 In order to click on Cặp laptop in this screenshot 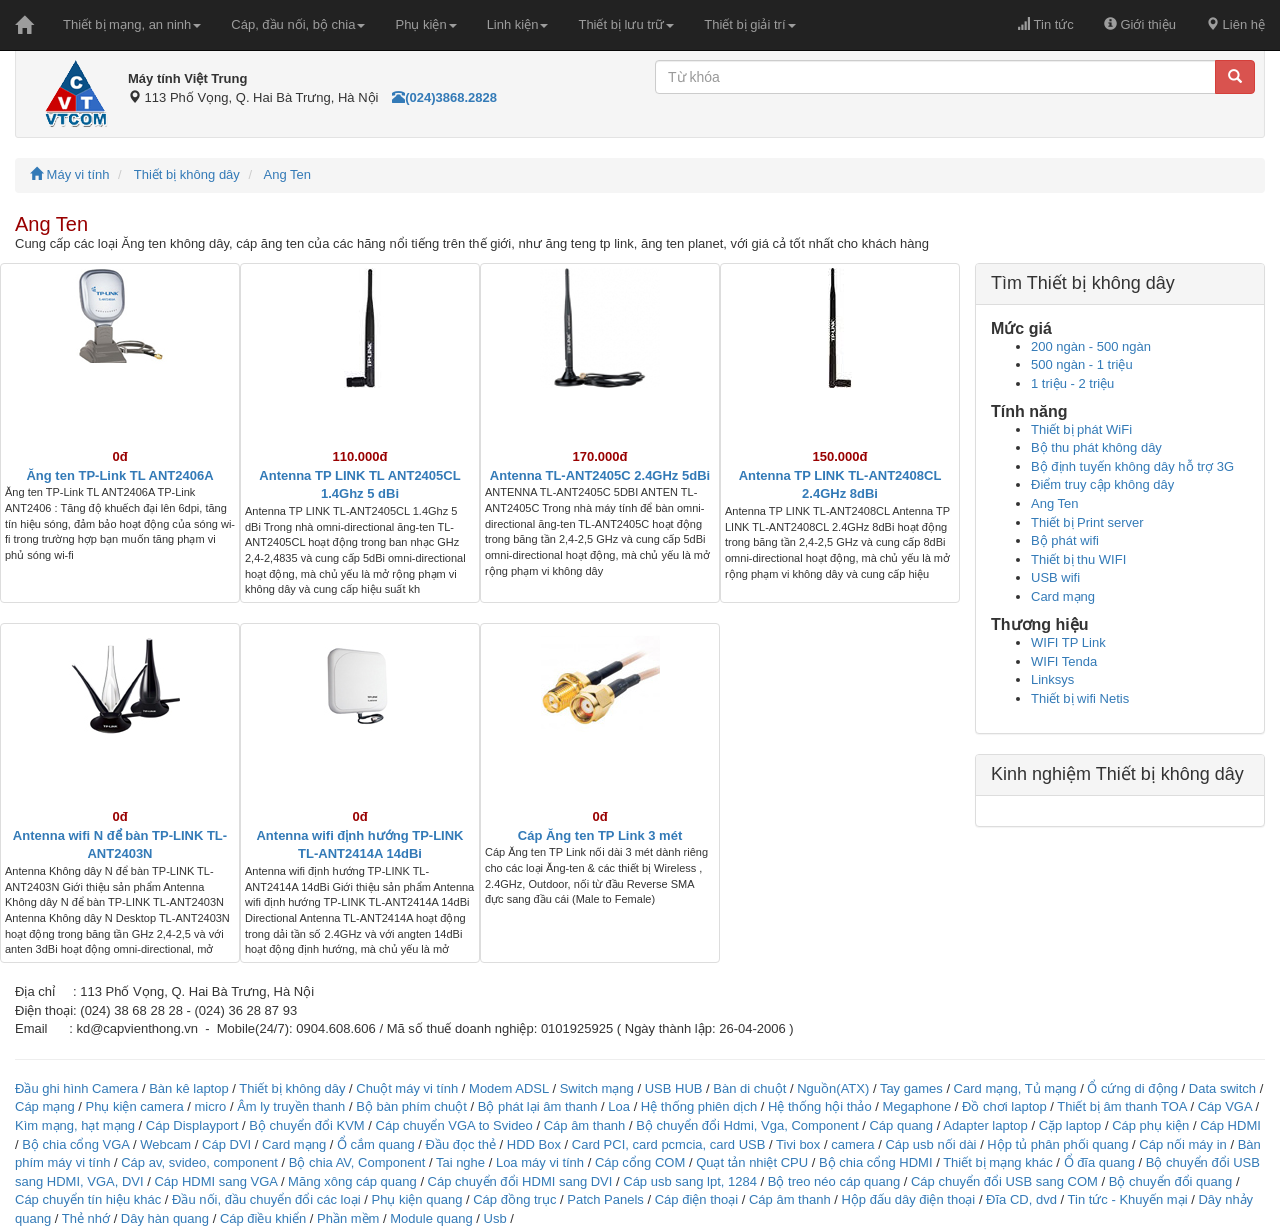, I will do `click(1070, 1125)`.